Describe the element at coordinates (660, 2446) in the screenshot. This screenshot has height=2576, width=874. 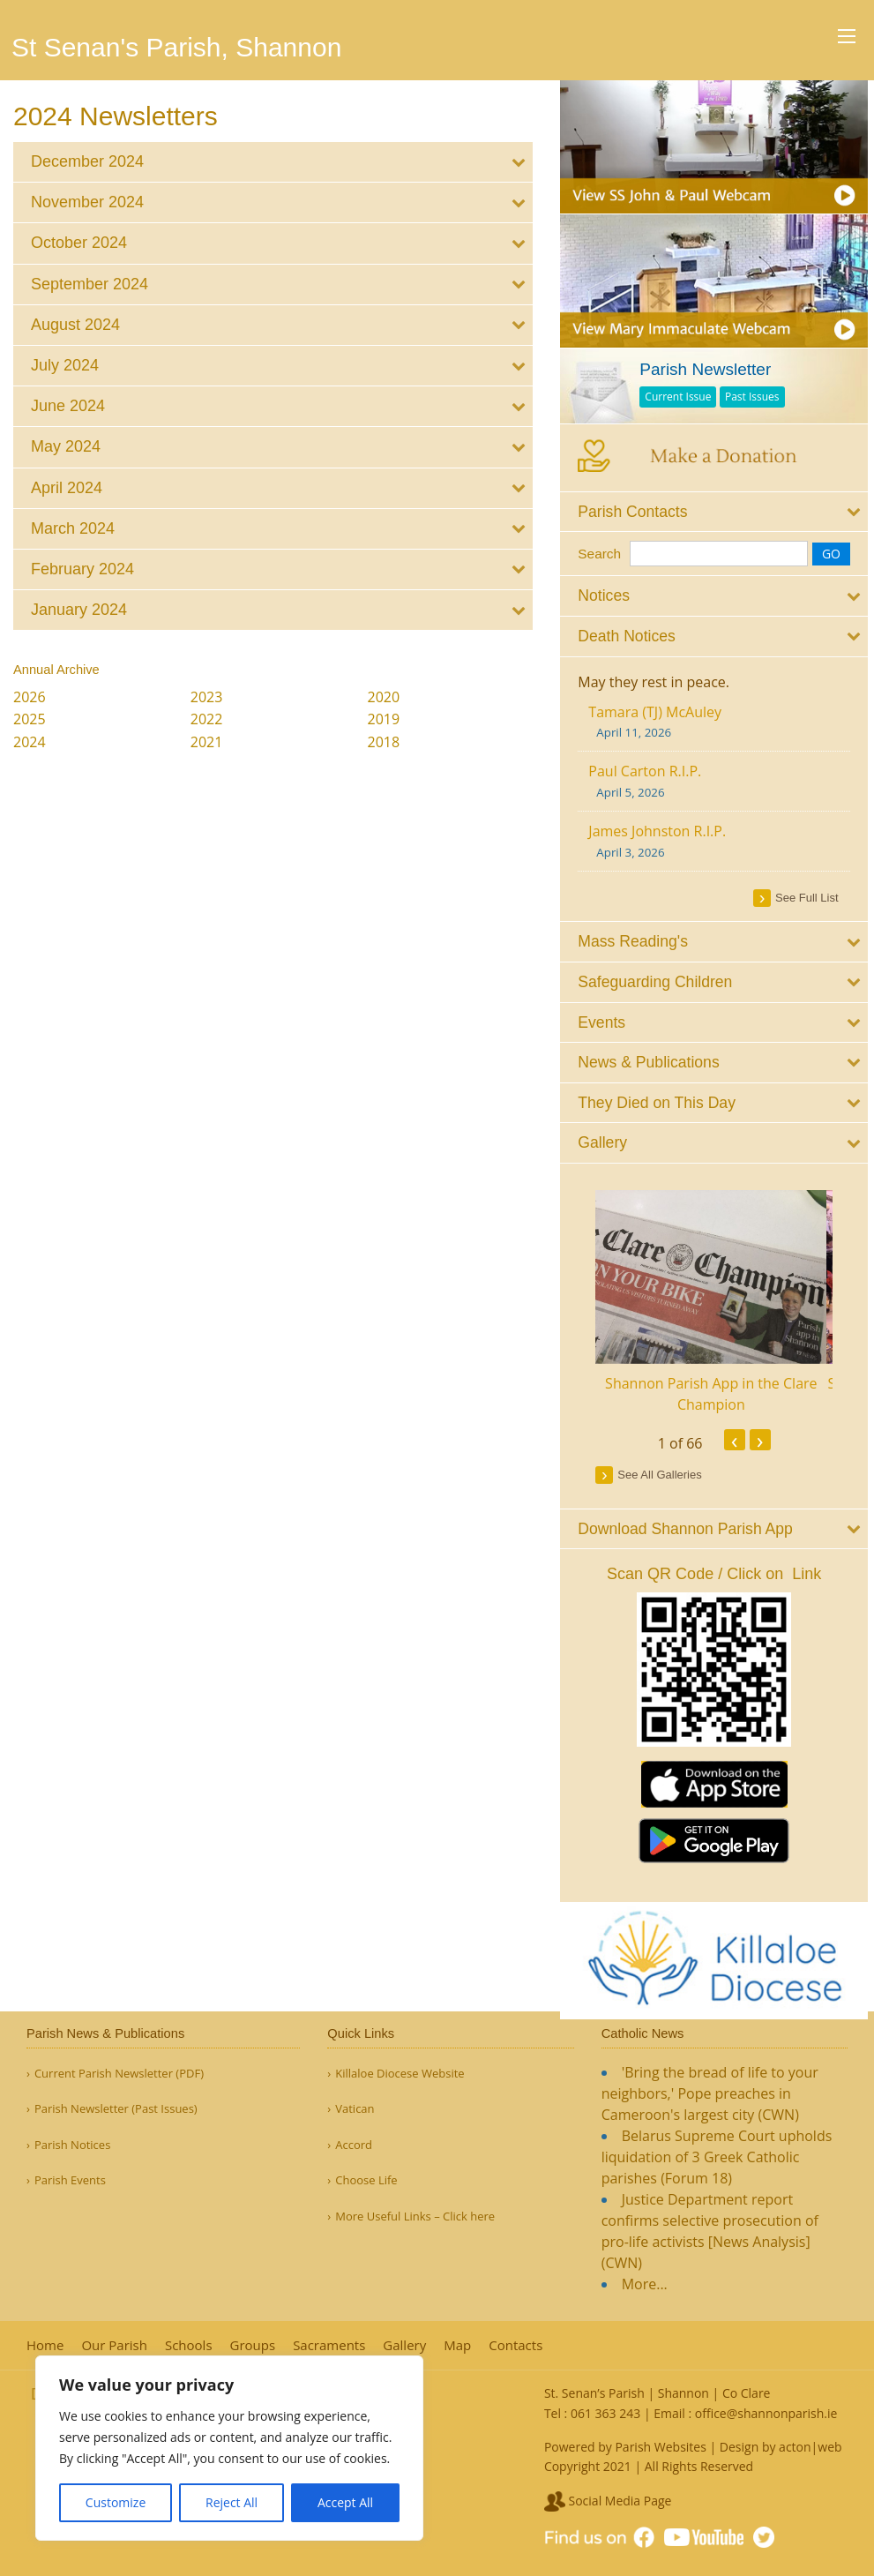
I see `Parish Websites` at that location.